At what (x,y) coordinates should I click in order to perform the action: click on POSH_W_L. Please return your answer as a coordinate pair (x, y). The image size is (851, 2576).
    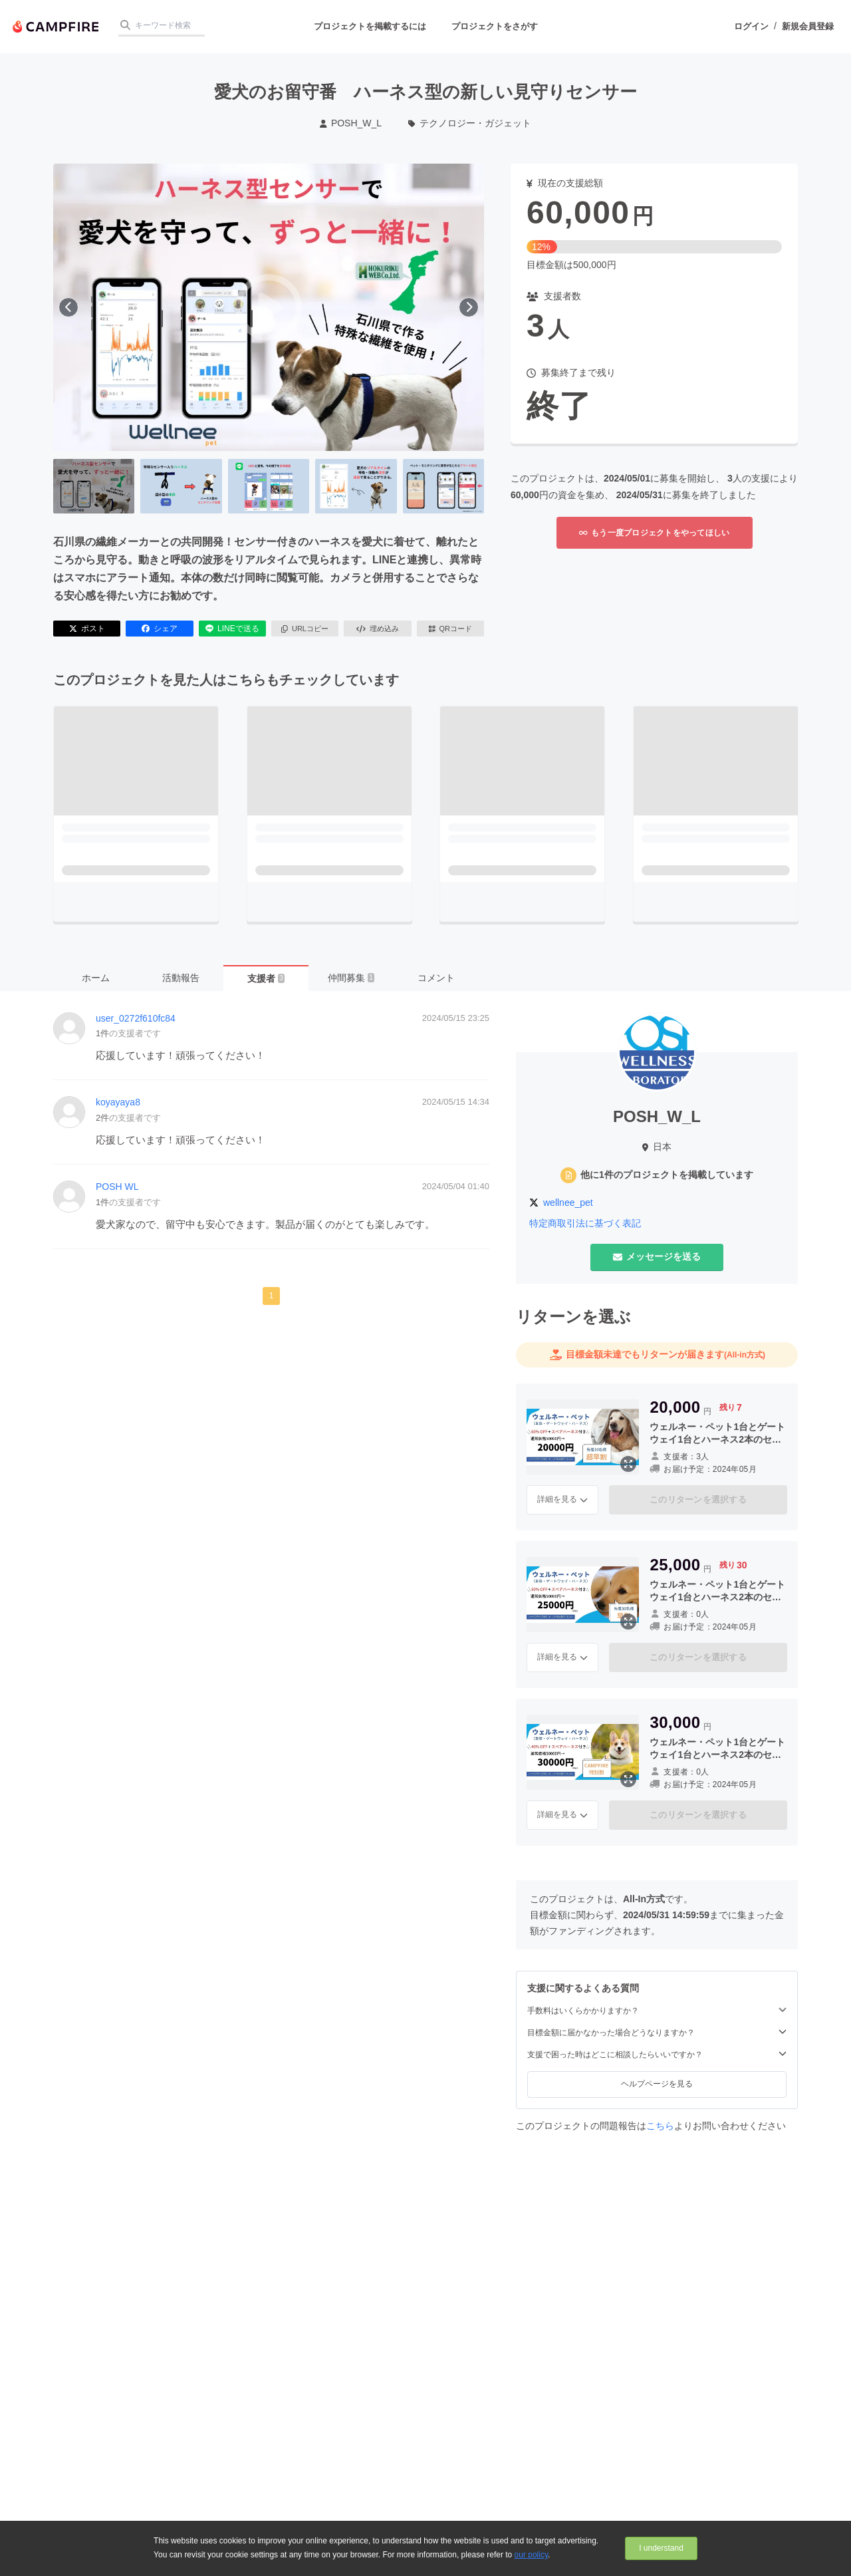
    Looking at the image, I should click on (351, 123).